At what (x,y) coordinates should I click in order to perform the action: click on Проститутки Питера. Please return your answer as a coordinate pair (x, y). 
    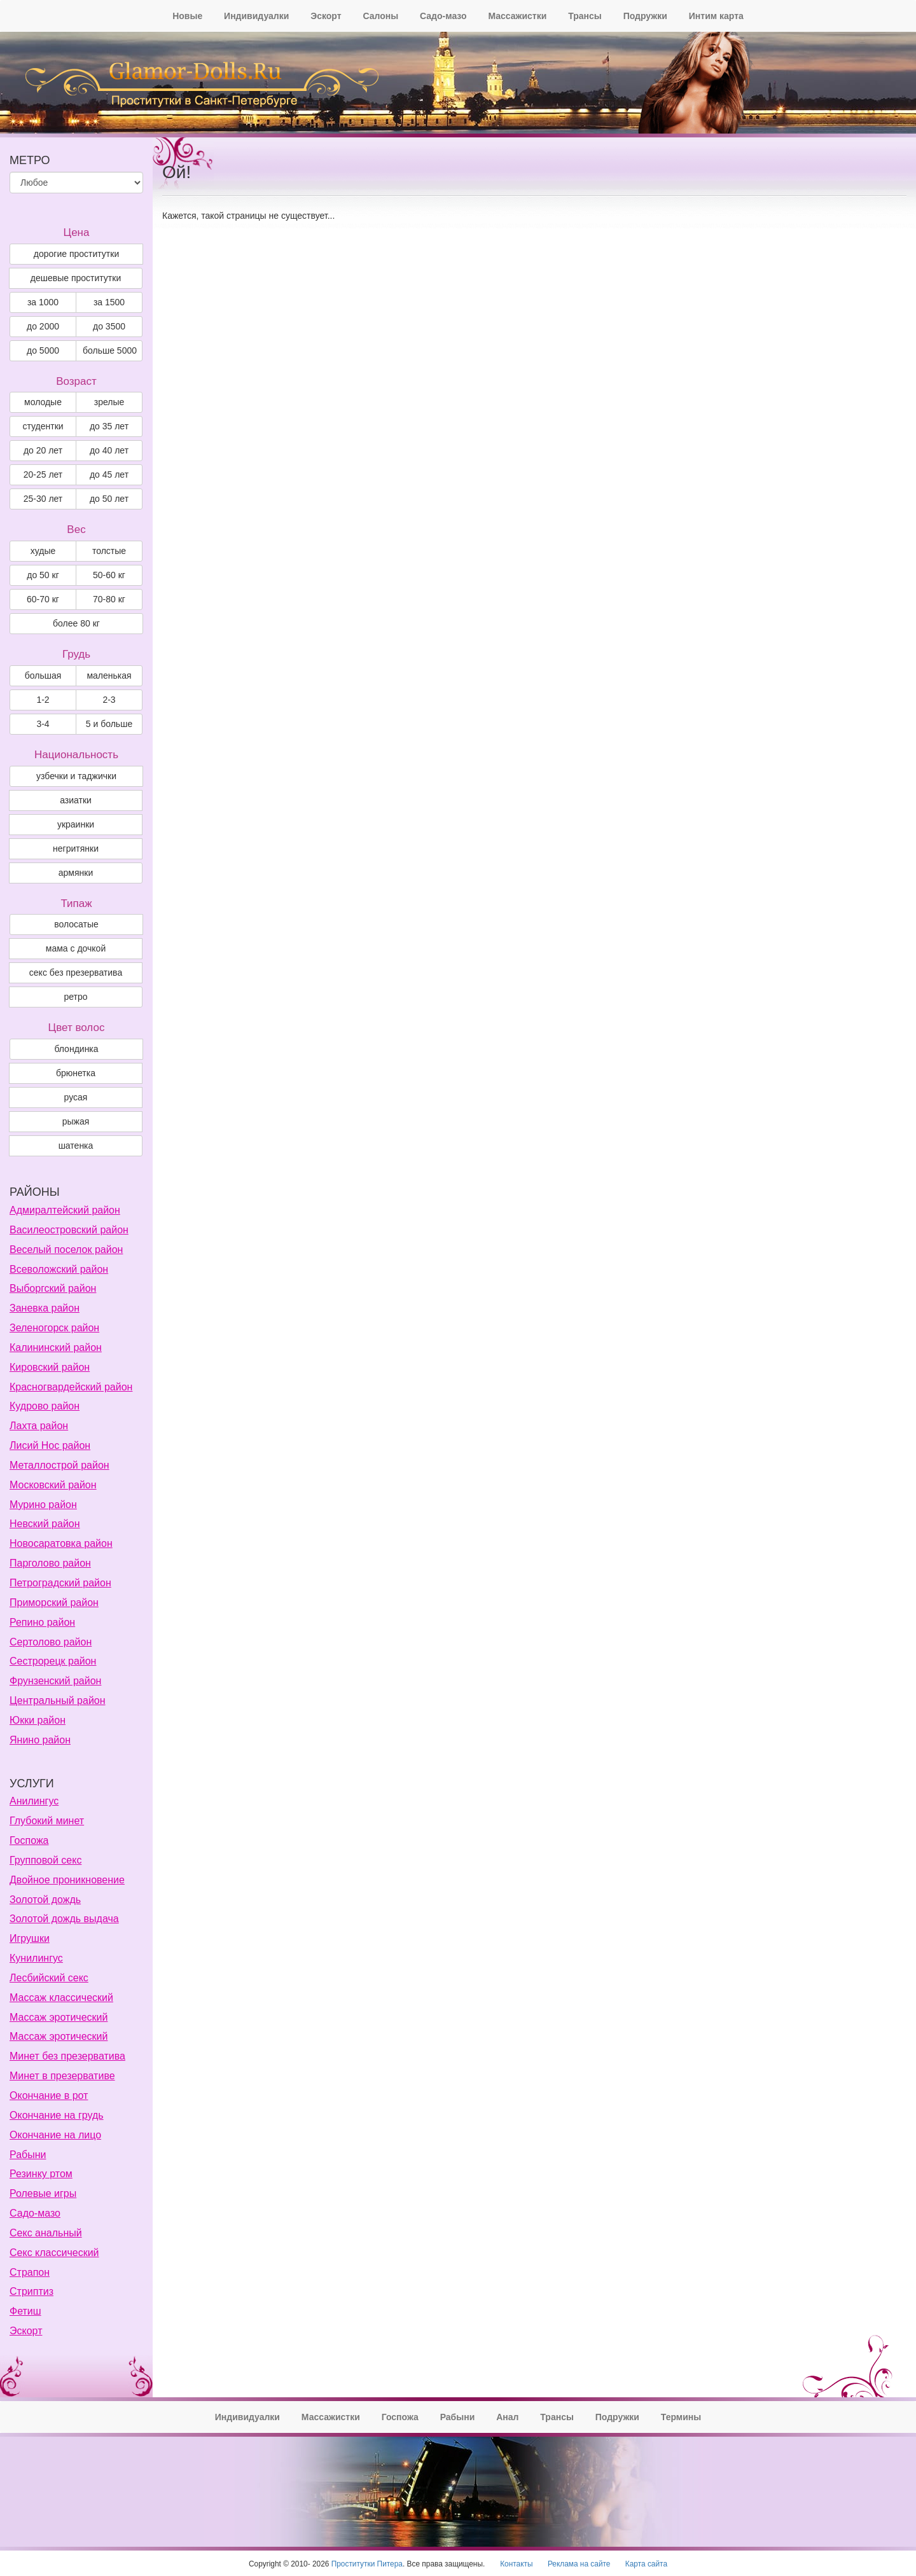
    Looking at the image, I should click on (367, 2563).